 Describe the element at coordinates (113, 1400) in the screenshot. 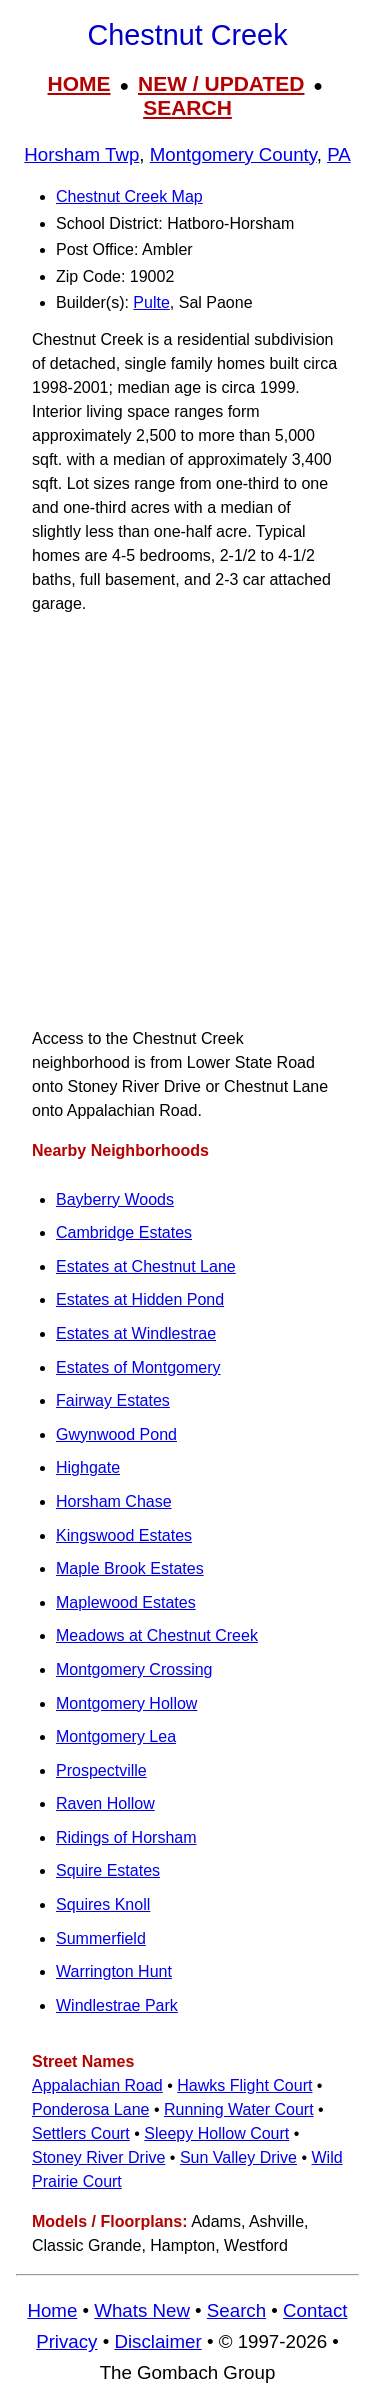

I see `Fairway Estates` at that location.